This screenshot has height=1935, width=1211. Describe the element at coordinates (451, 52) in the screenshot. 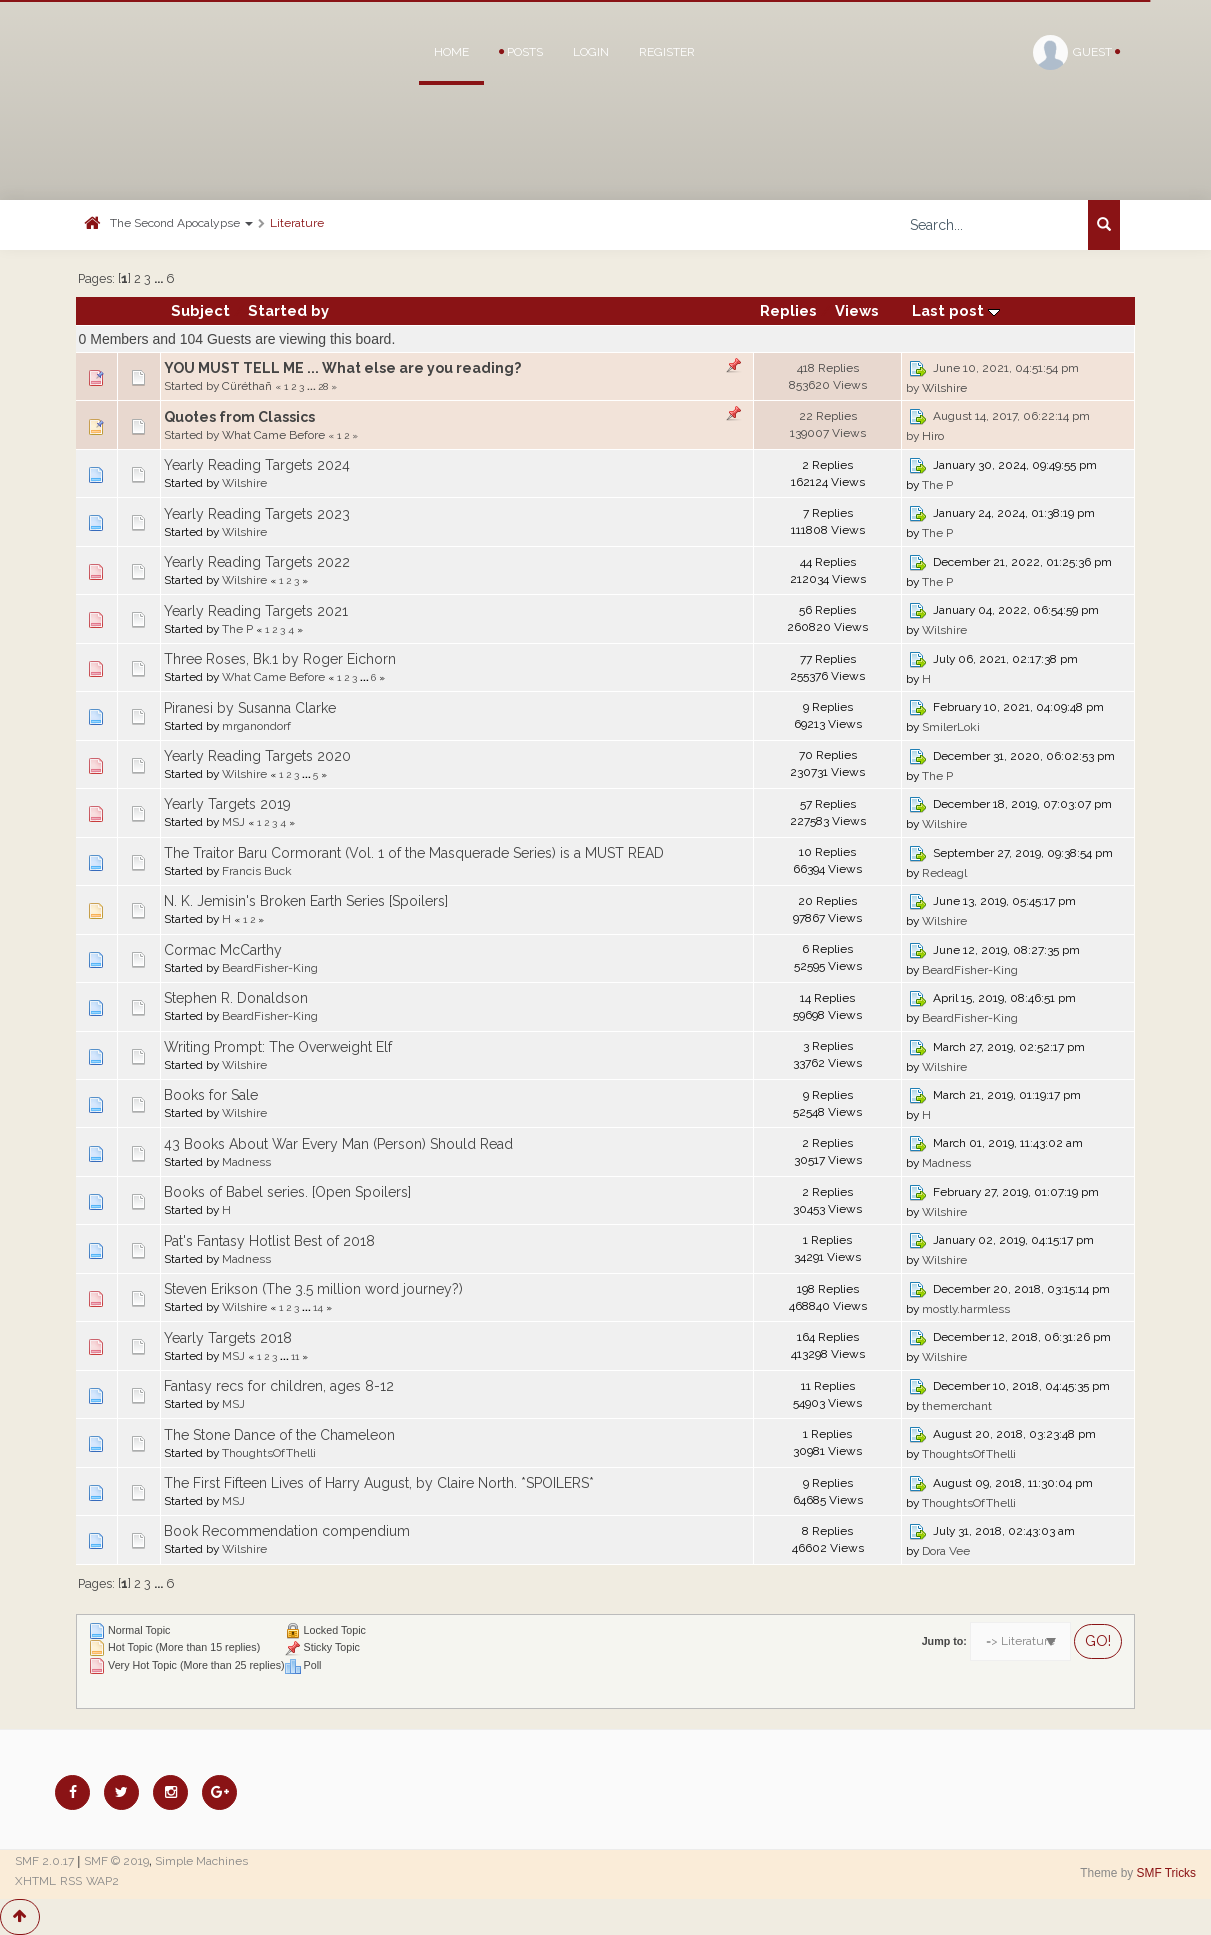

I see `Home` at that location.